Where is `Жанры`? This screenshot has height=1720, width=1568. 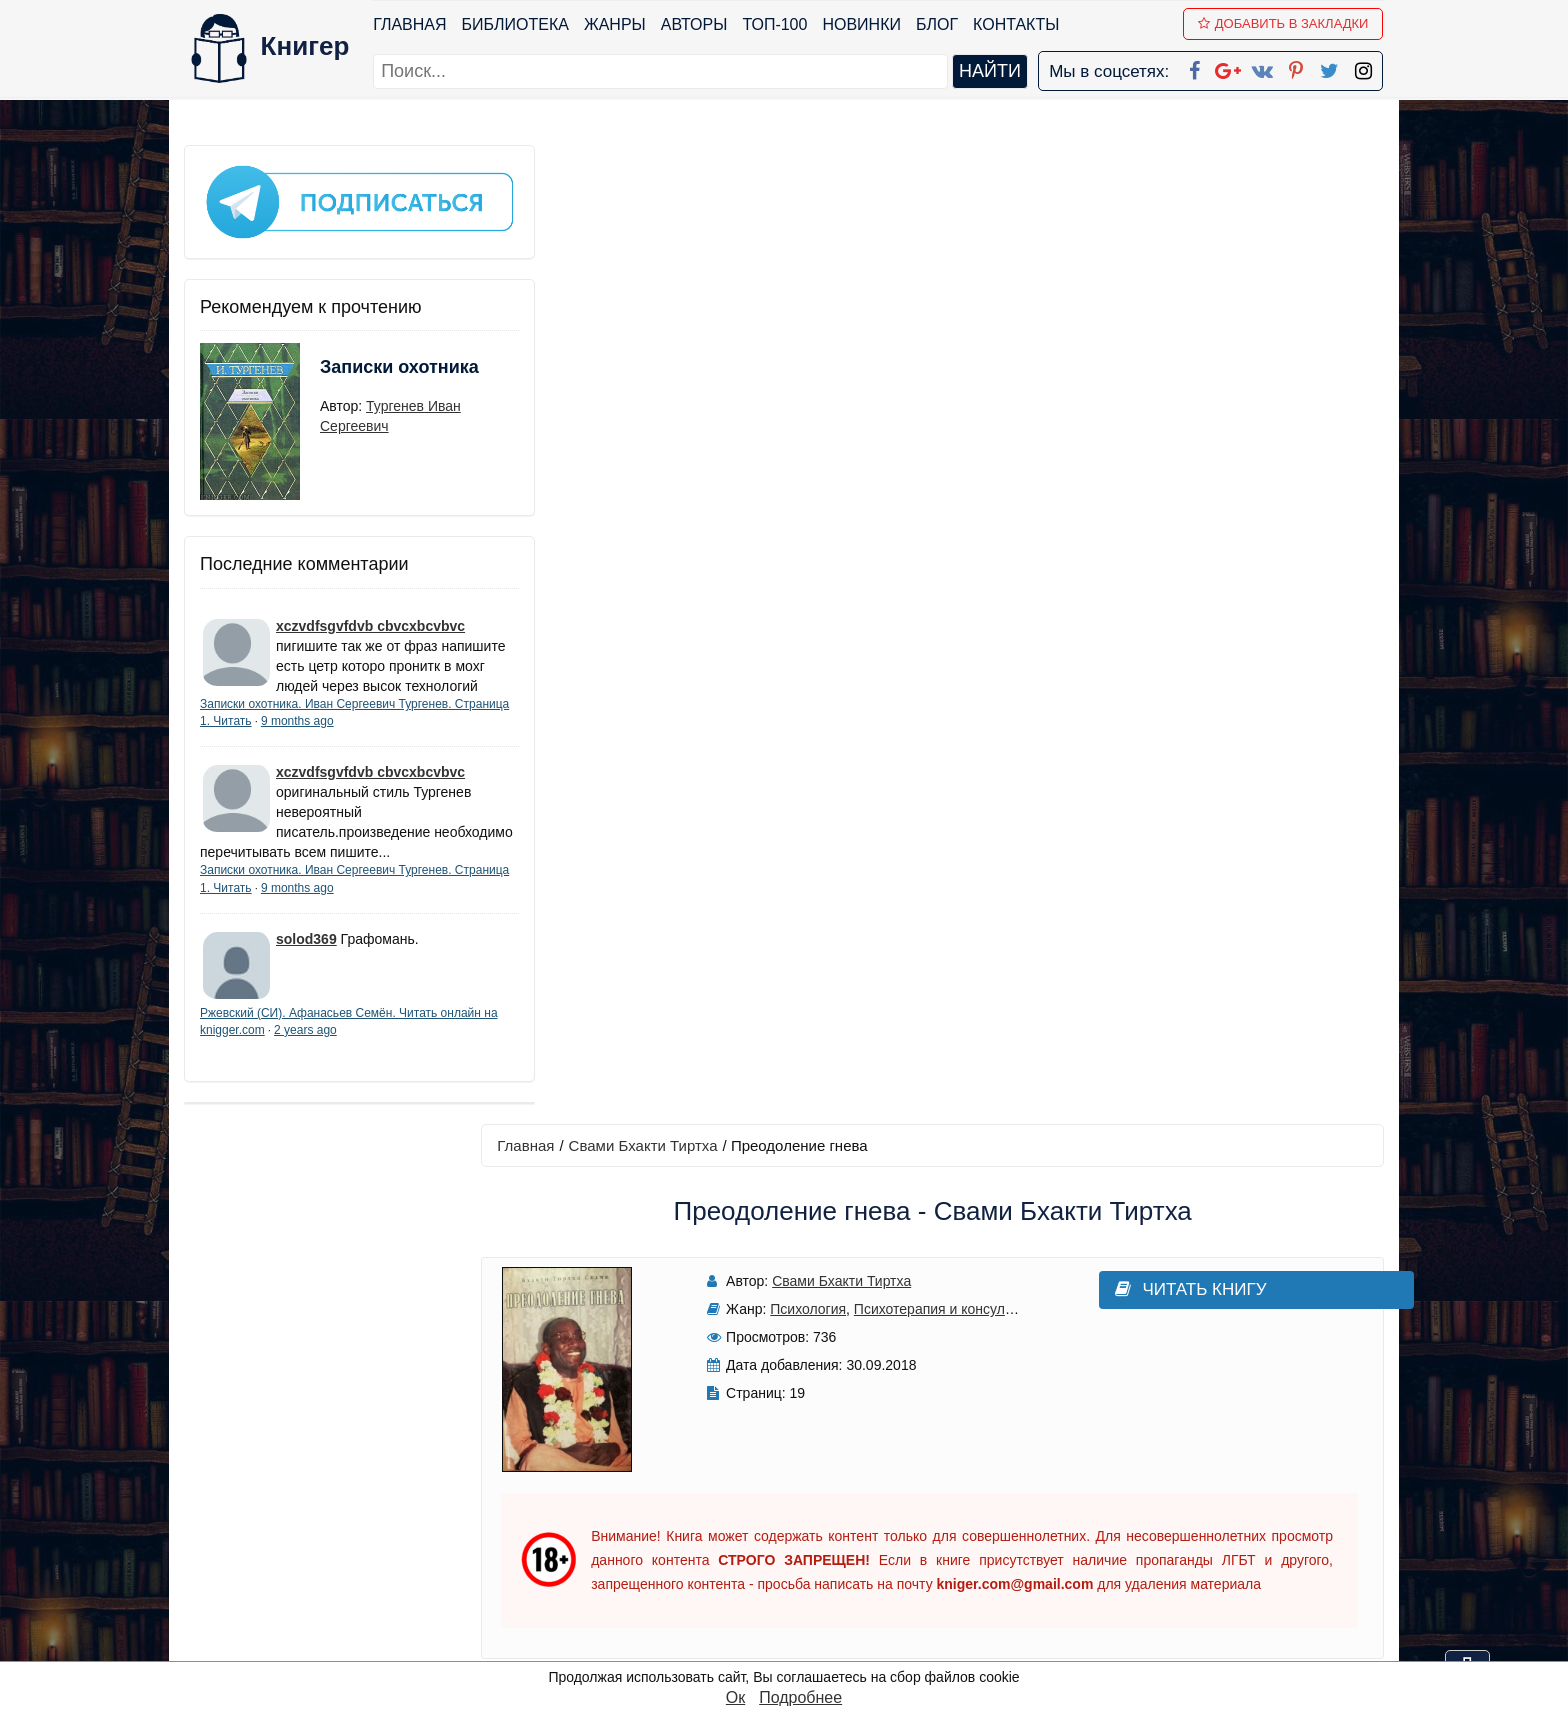 Жанры is located at coordinates (616, 24).